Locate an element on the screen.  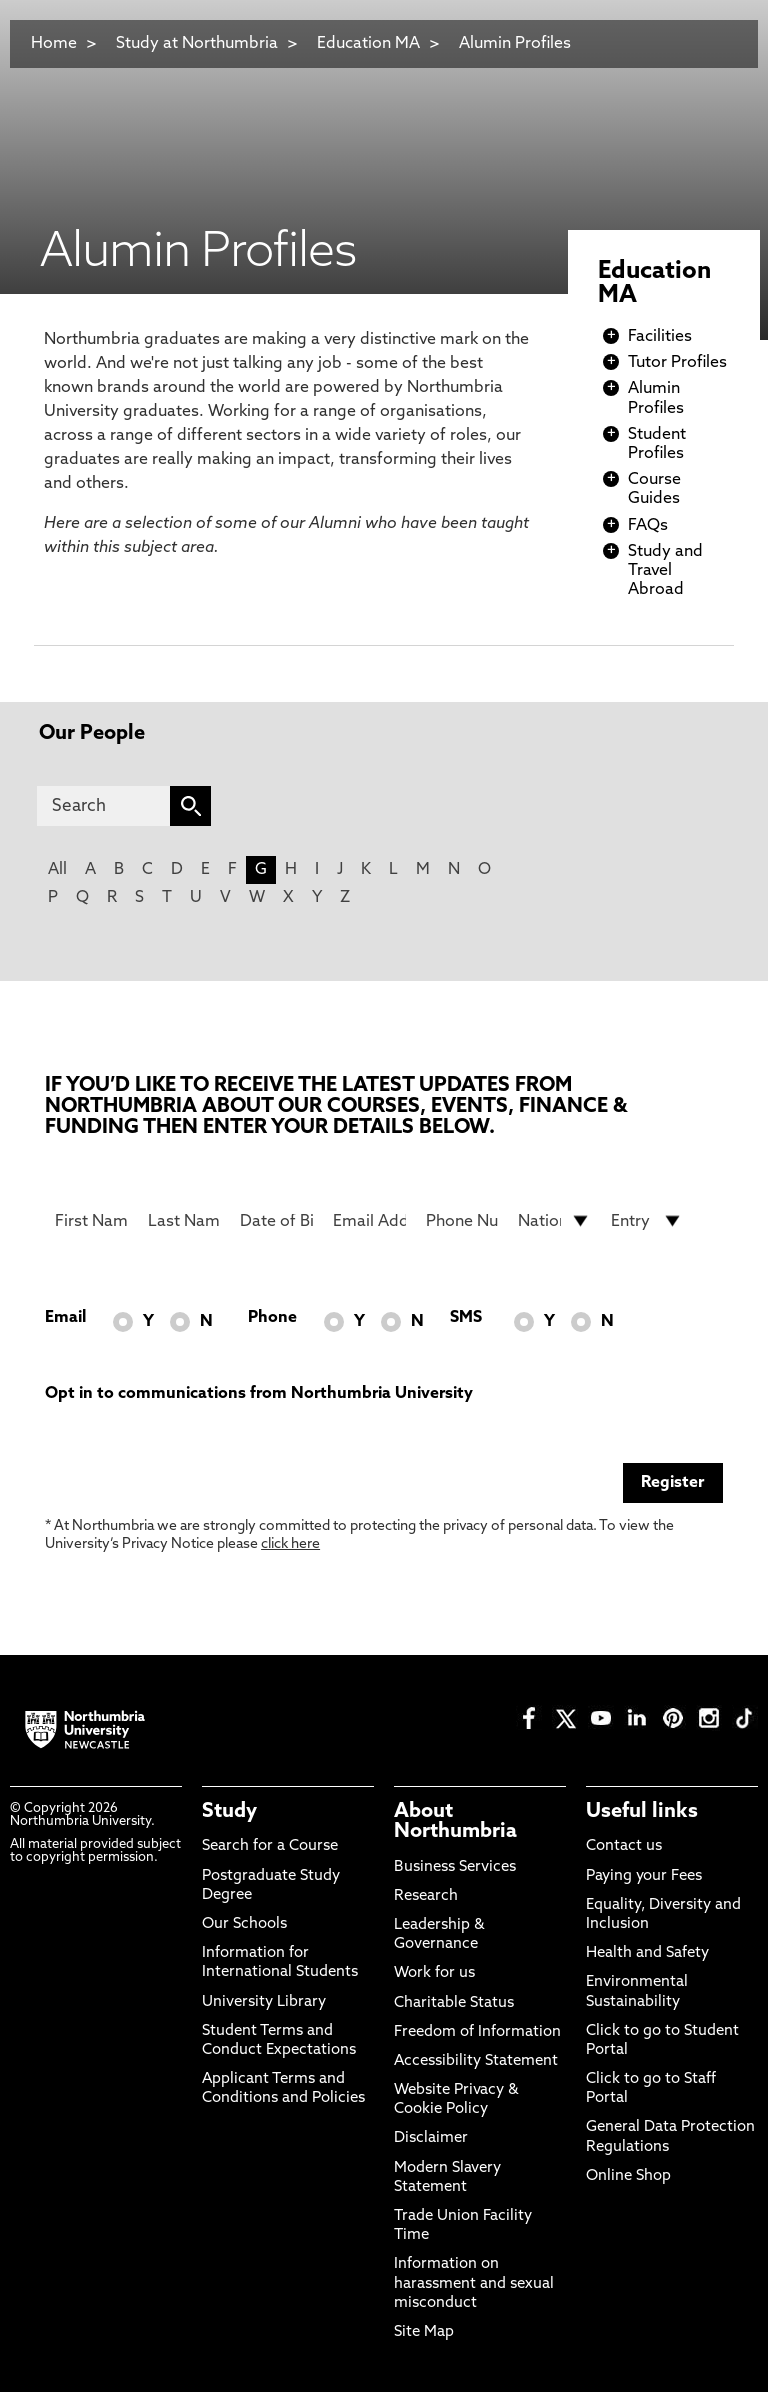
Phone is located at coordinates (272, 1318).